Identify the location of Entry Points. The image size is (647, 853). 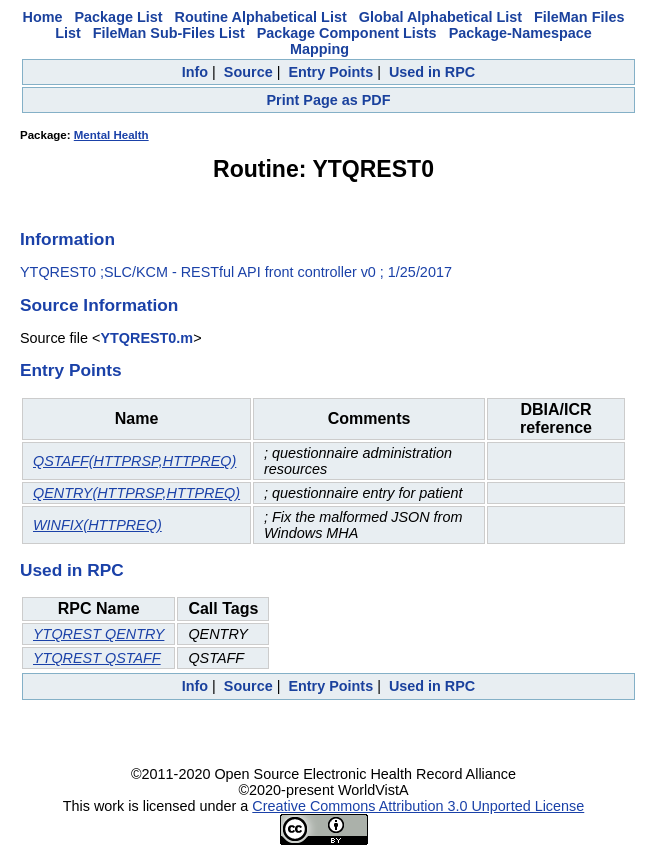
(330, 72).